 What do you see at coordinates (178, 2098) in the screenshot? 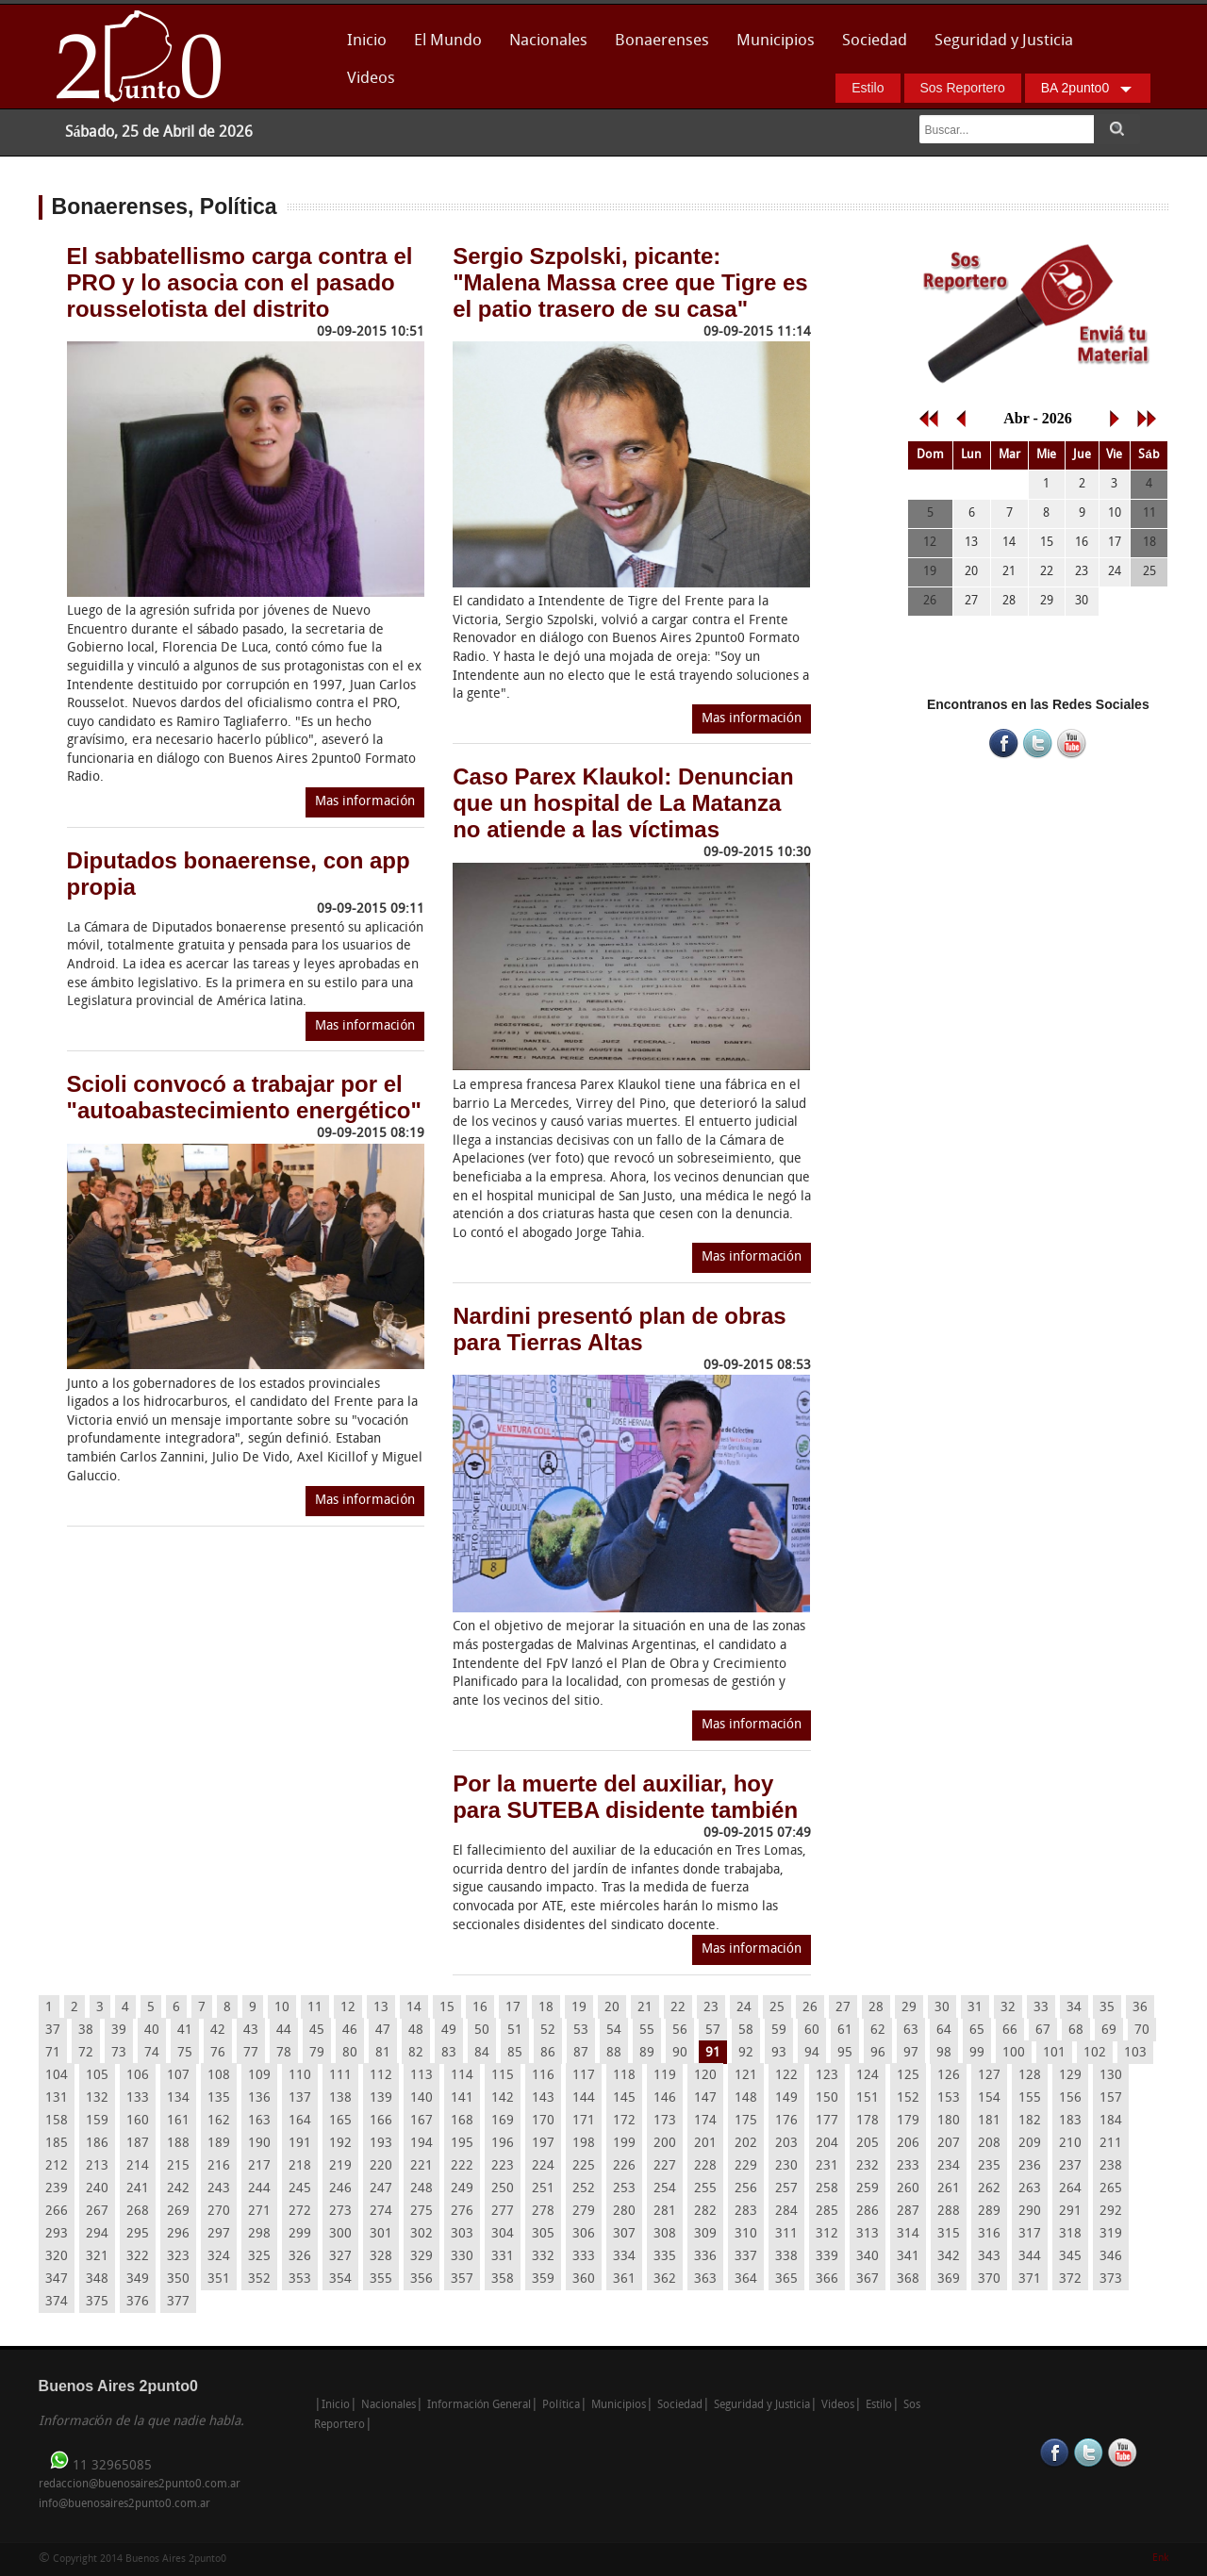
I see `134` at bounding box center [178, 2098].